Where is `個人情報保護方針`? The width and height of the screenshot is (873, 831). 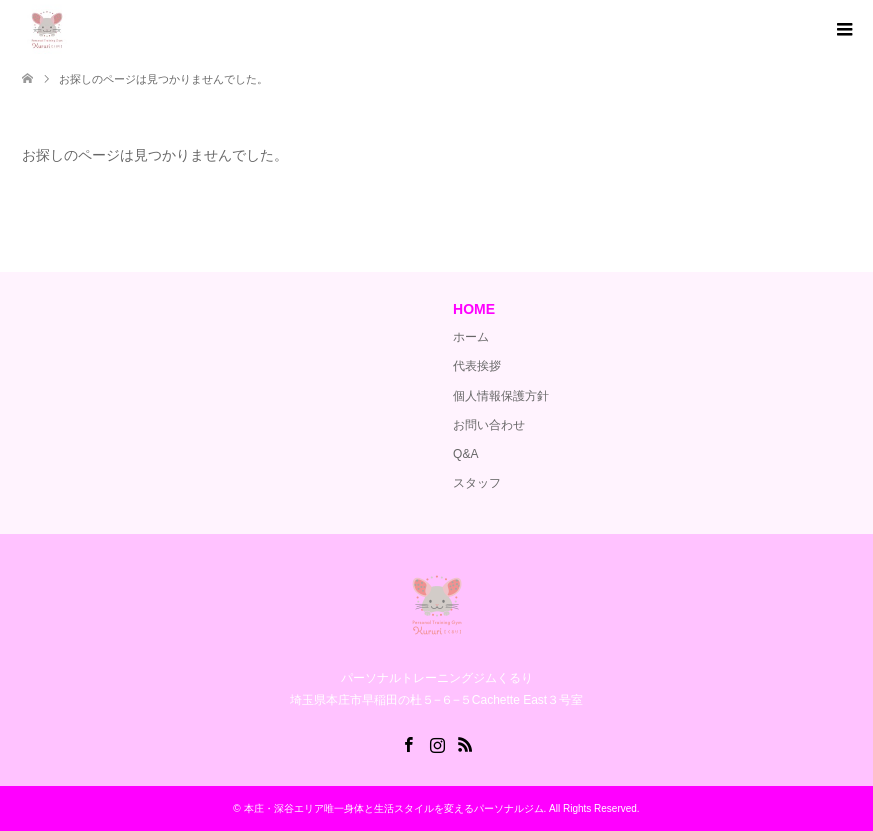
個人情報保護方針 is located at coordinates (501, 396).